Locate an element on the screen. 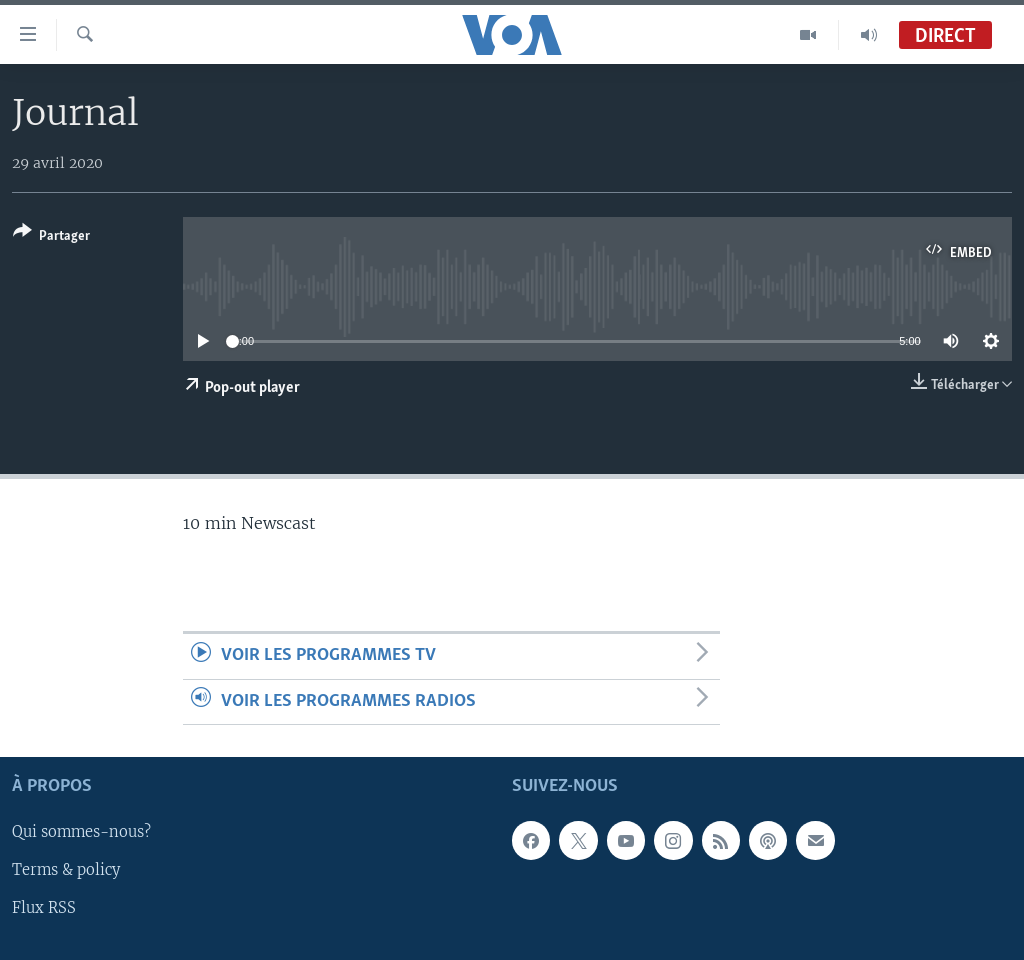  Qui sommes-nous? is located at coordinates (81, 833).